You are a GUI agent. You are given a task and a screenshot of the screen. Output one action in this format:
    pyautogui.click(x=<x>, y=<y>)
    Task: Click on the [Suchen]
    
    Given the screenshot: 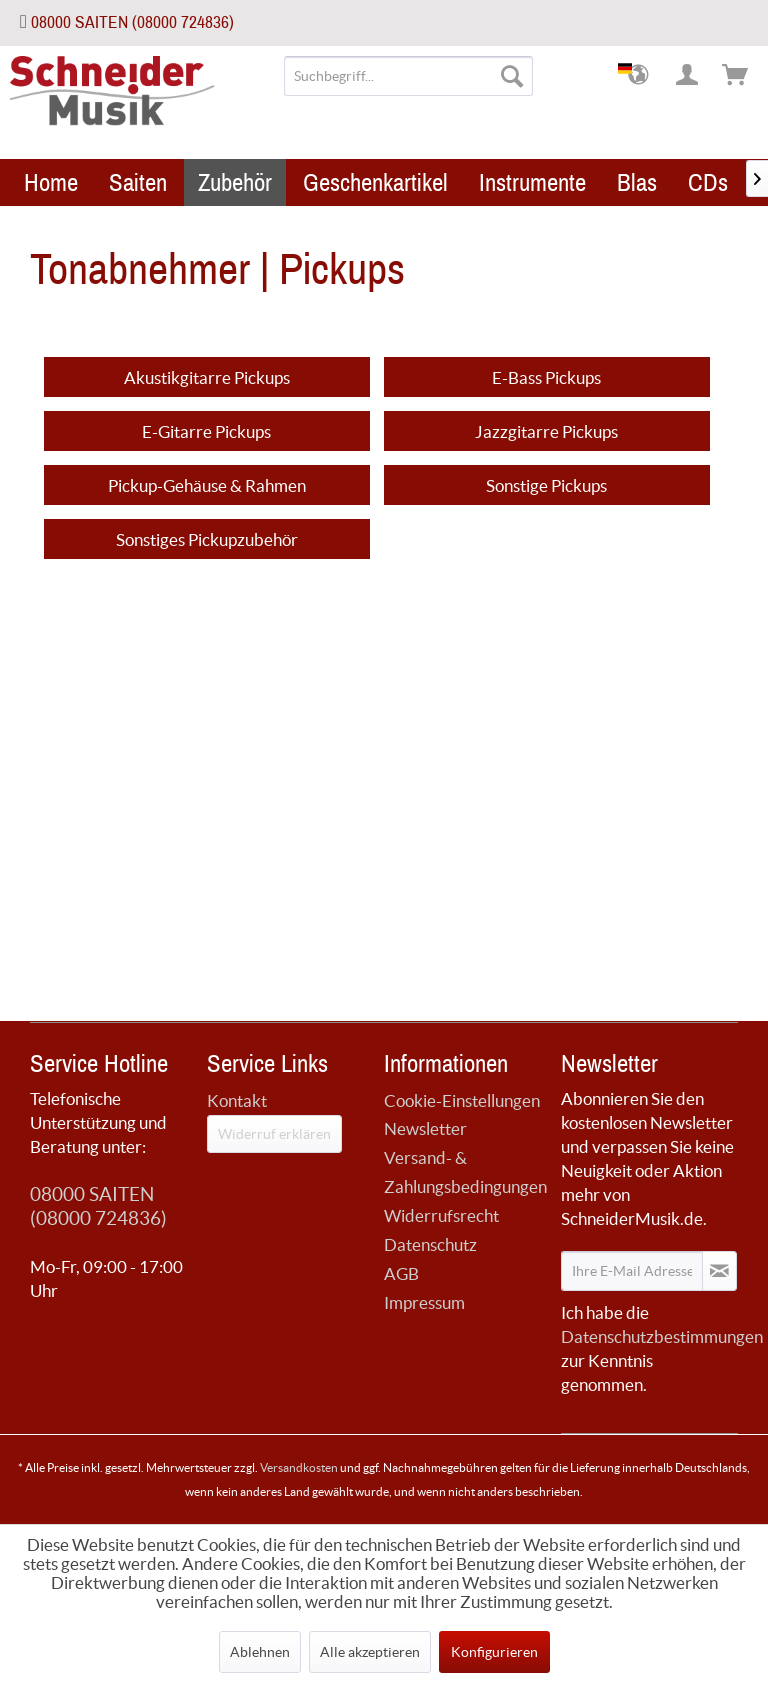 What is the action you would take?
    pyautogui.click(x=512, y=76)
    